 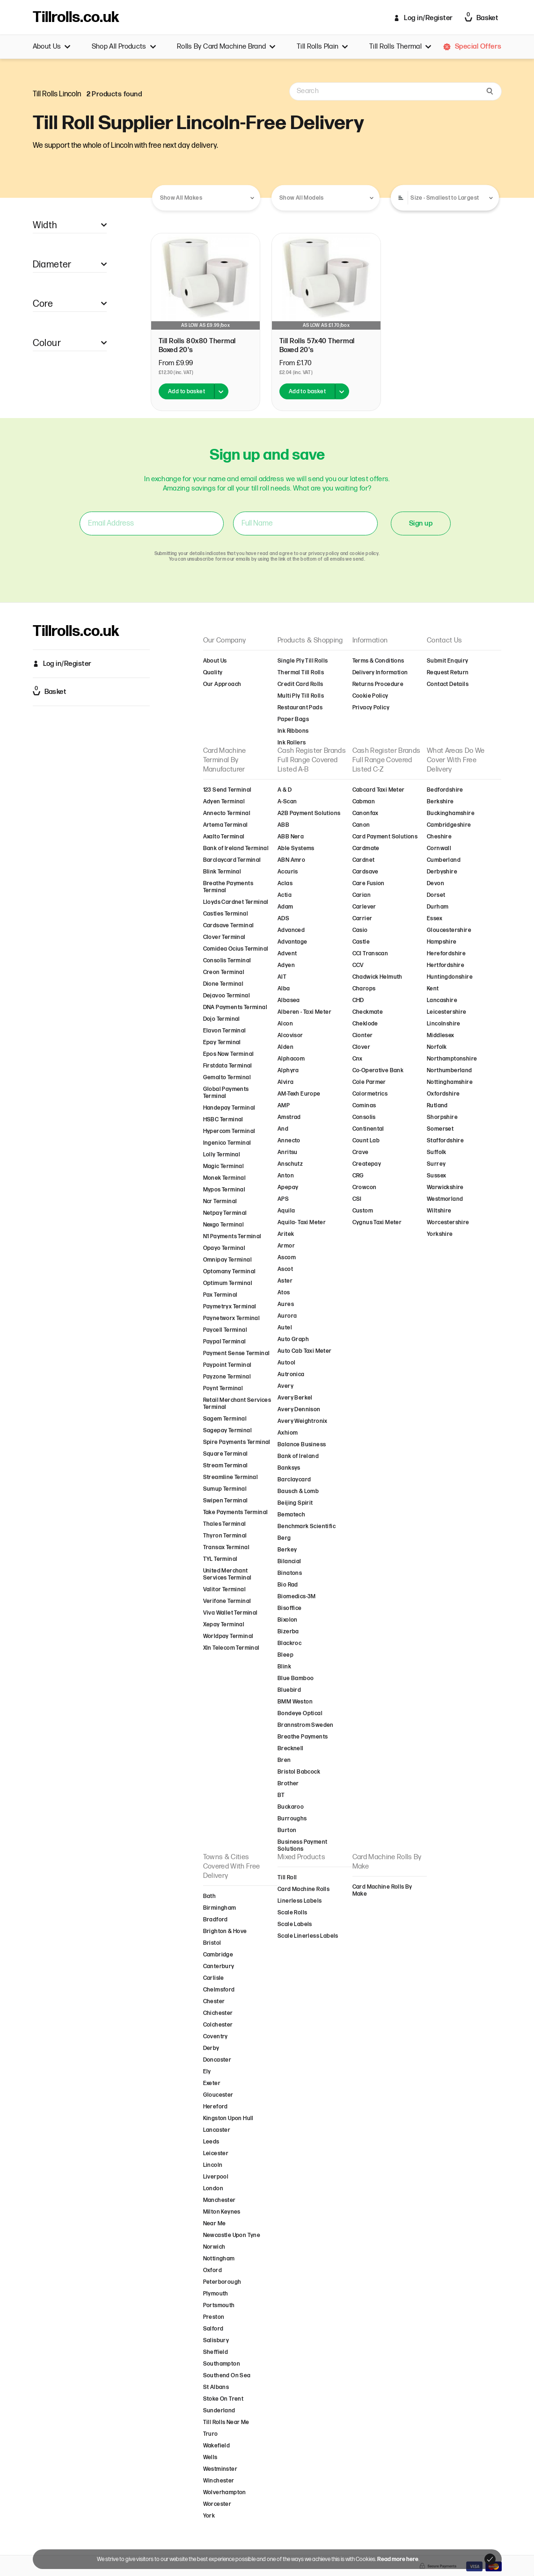 I want to click on Credit Card Rolls, so click(x=300, y=684).